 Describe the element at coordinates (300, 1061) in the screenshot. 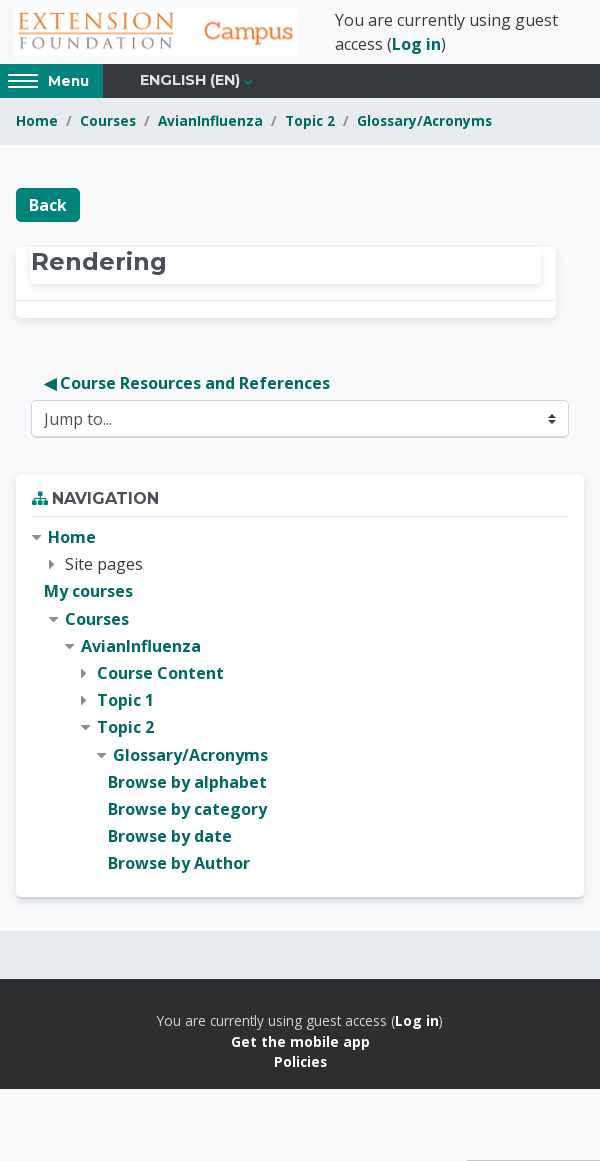

I see `Policies` at that location.